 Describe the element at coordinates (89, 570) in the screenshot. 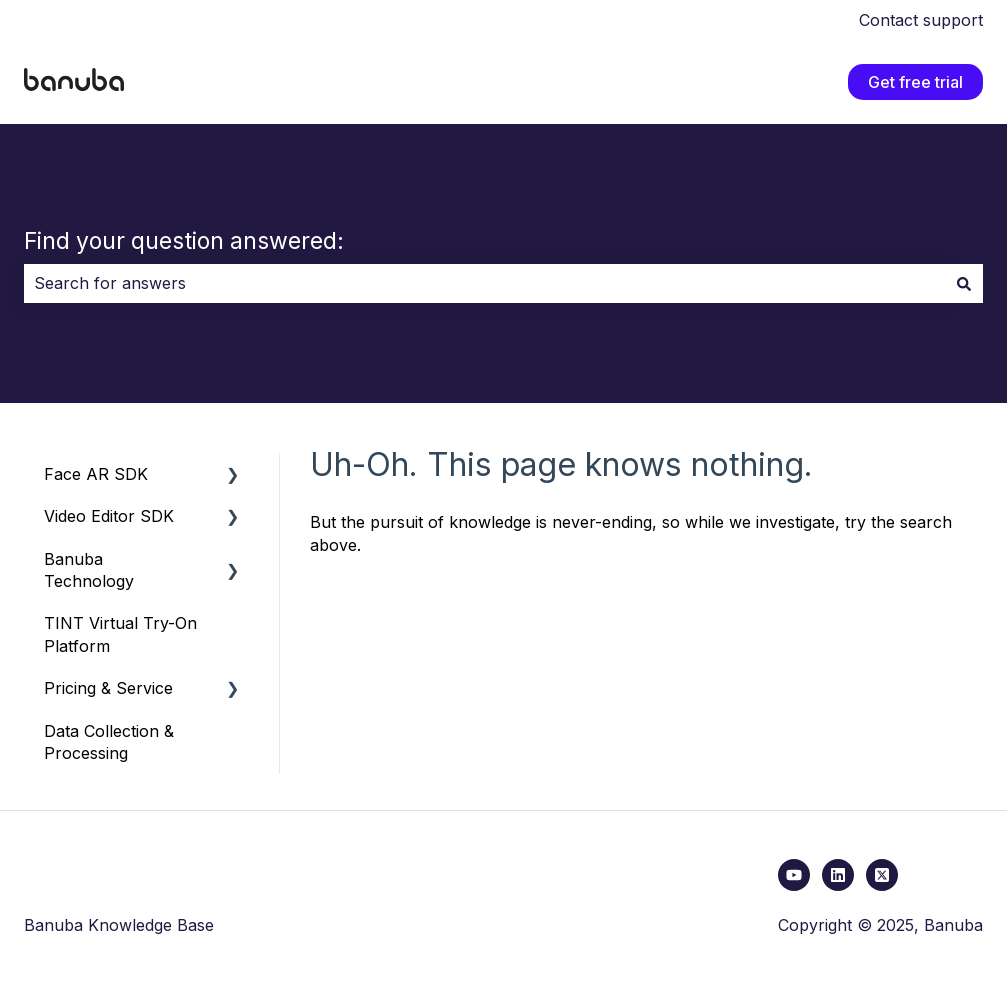

I see `Banuba Technology [menuitem]` at that location.